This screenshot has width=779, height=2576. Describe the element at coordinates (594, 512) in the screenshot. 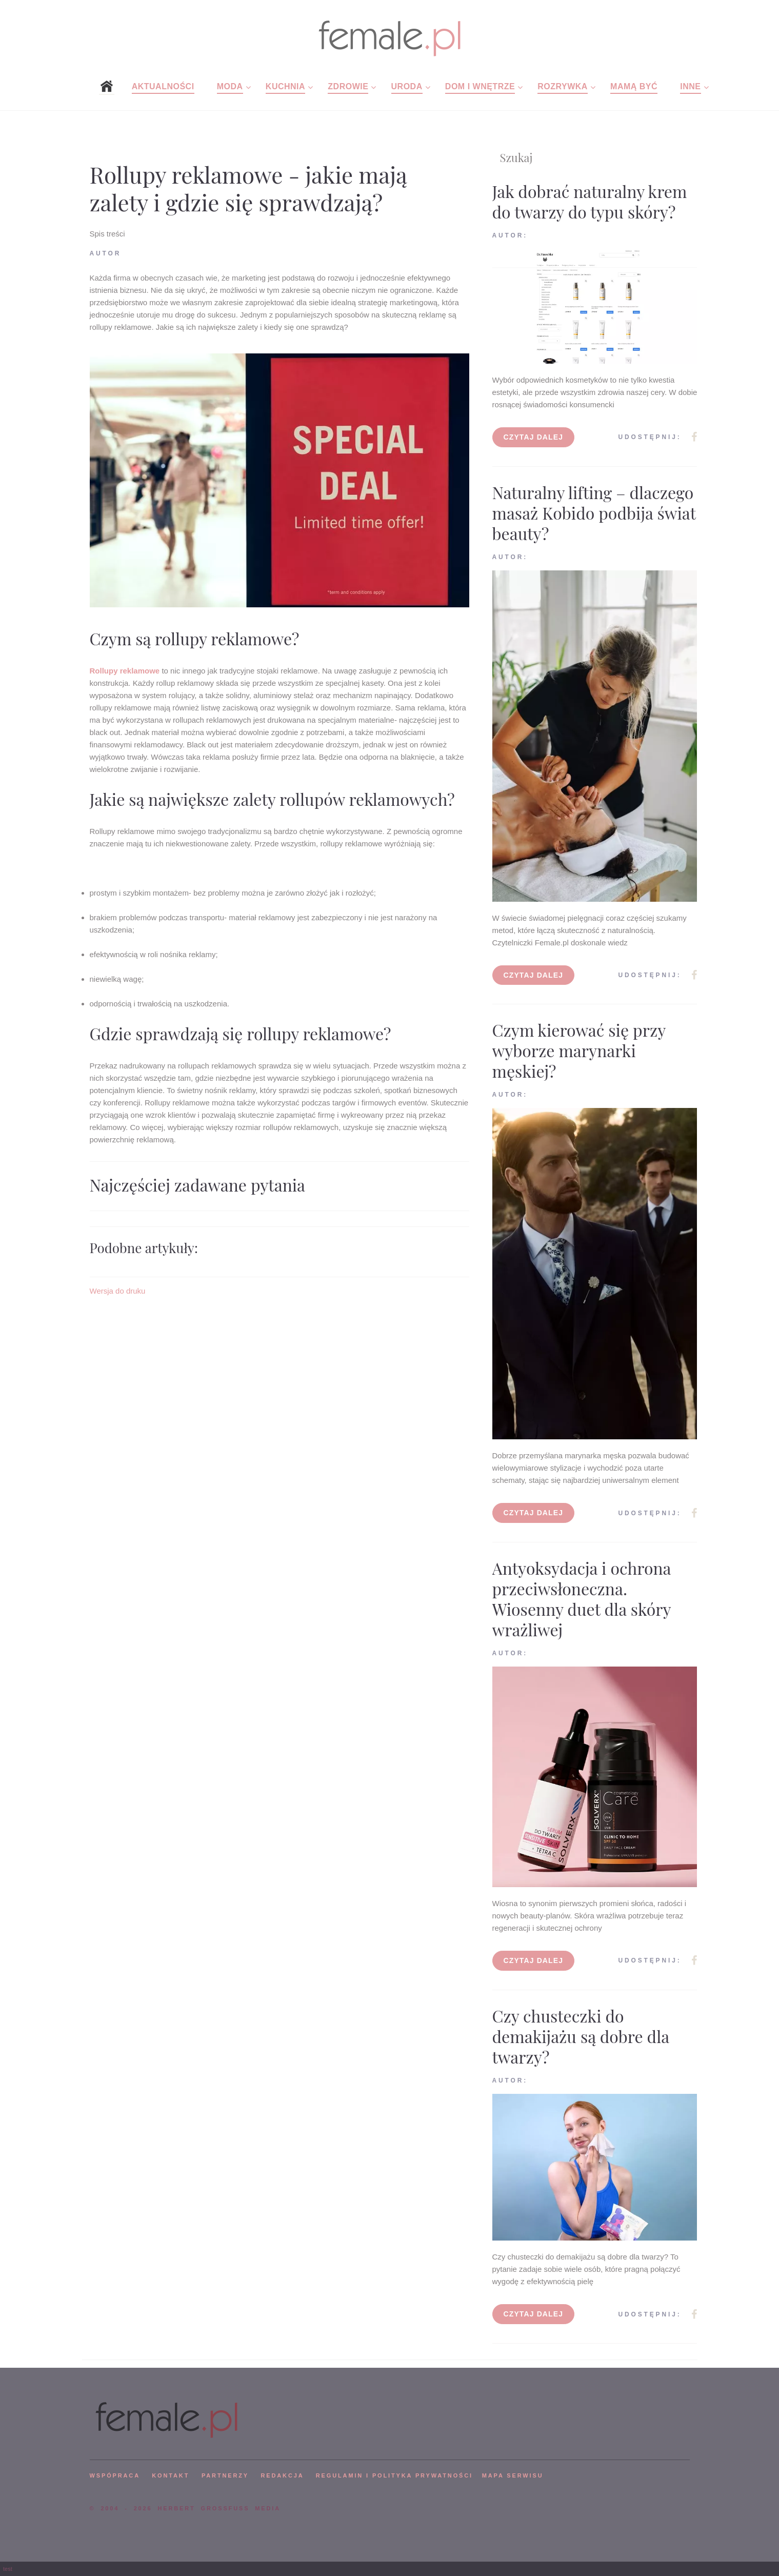

I see `Naturalny lifting – dlaczego masaż Kobido podbija świat beauty?` at that location.